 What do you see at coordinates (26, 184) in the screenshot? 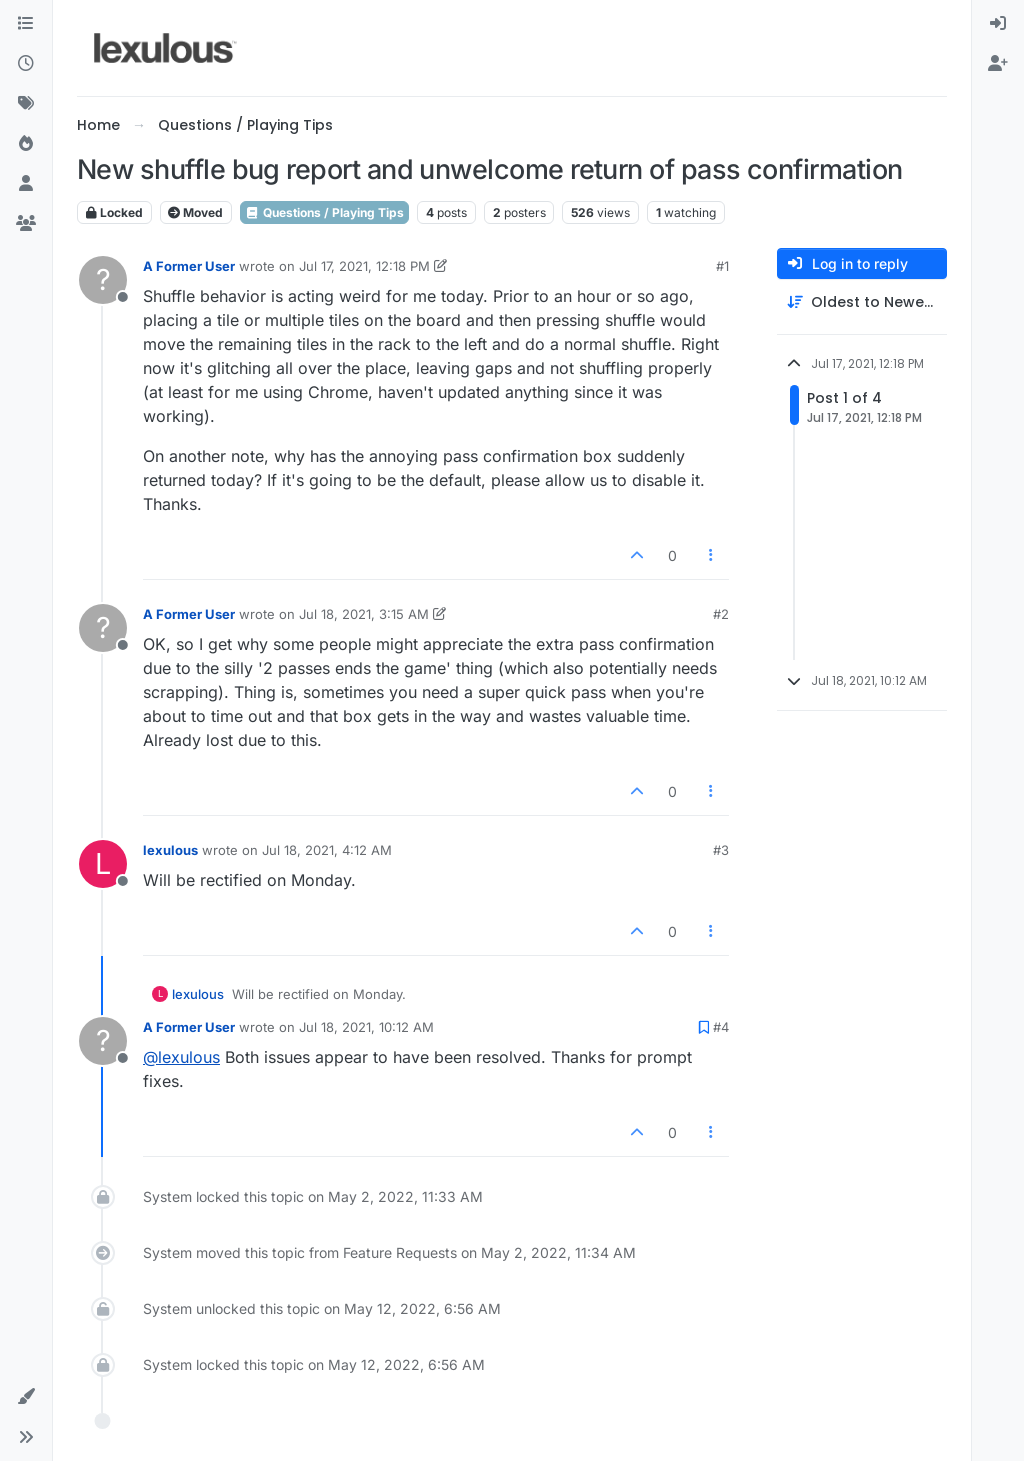
I see `[Users]` at bounding box center [26, 184].